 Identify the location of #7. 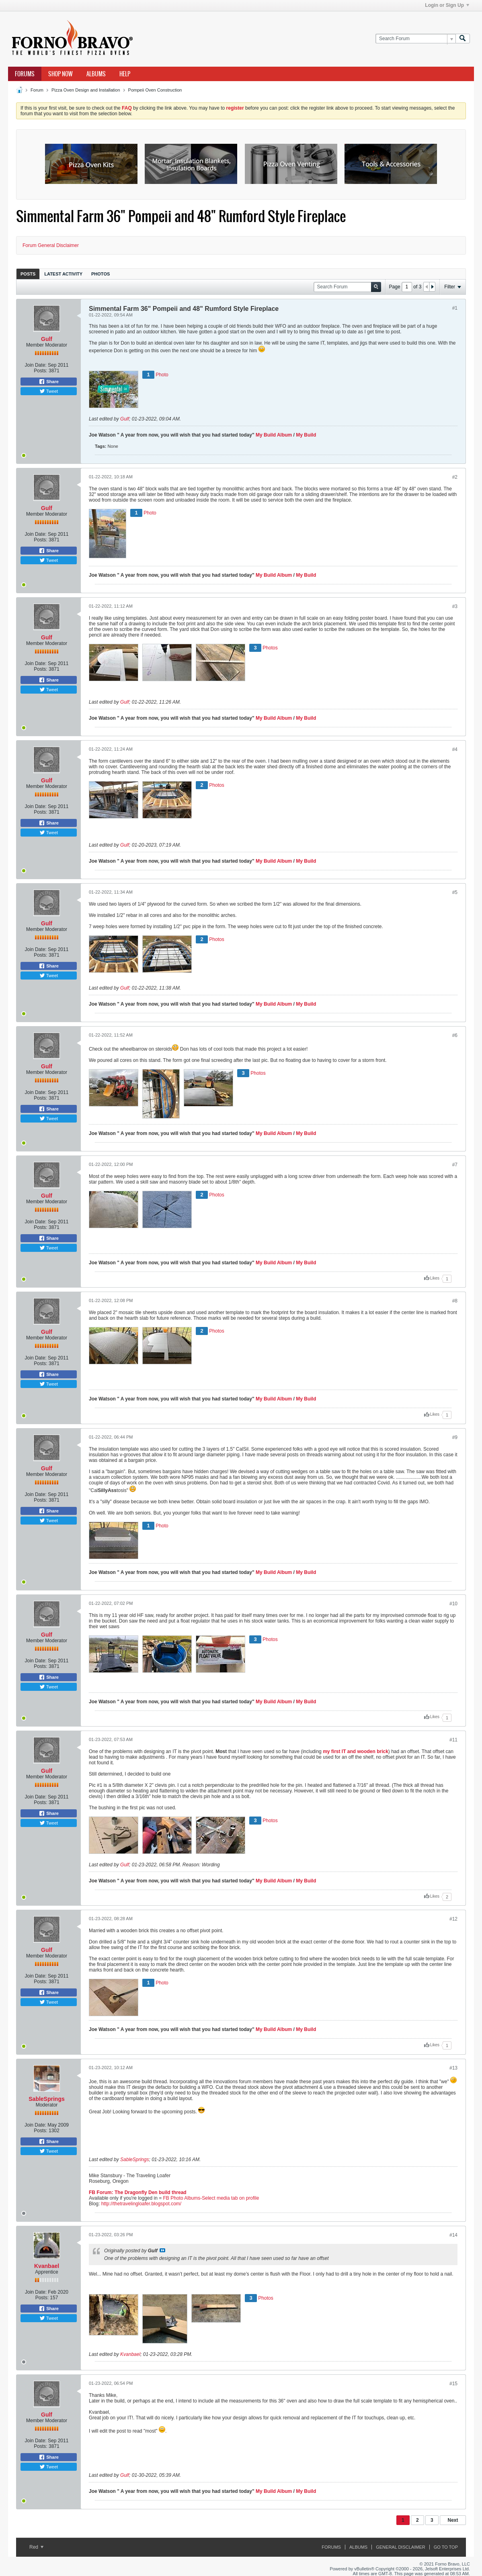
(454, 1165).